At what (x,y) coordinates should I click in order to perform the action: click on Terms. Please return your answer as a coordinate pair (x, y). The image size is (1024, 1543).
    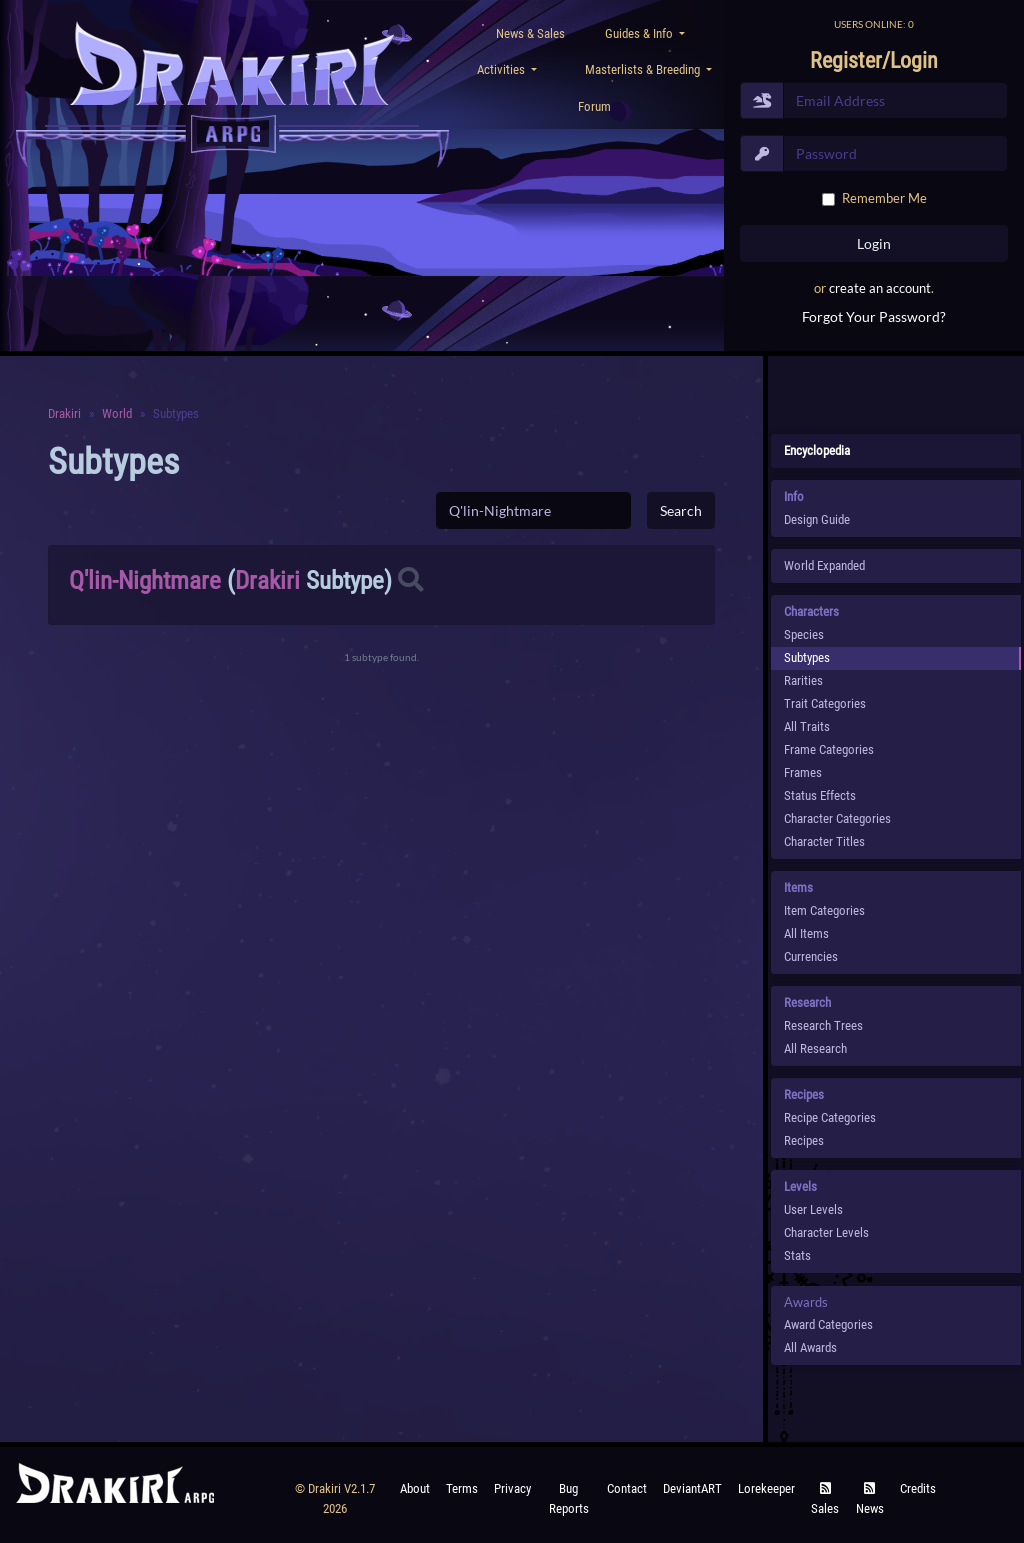
    Looking at the image, I should click on (462, 1488).